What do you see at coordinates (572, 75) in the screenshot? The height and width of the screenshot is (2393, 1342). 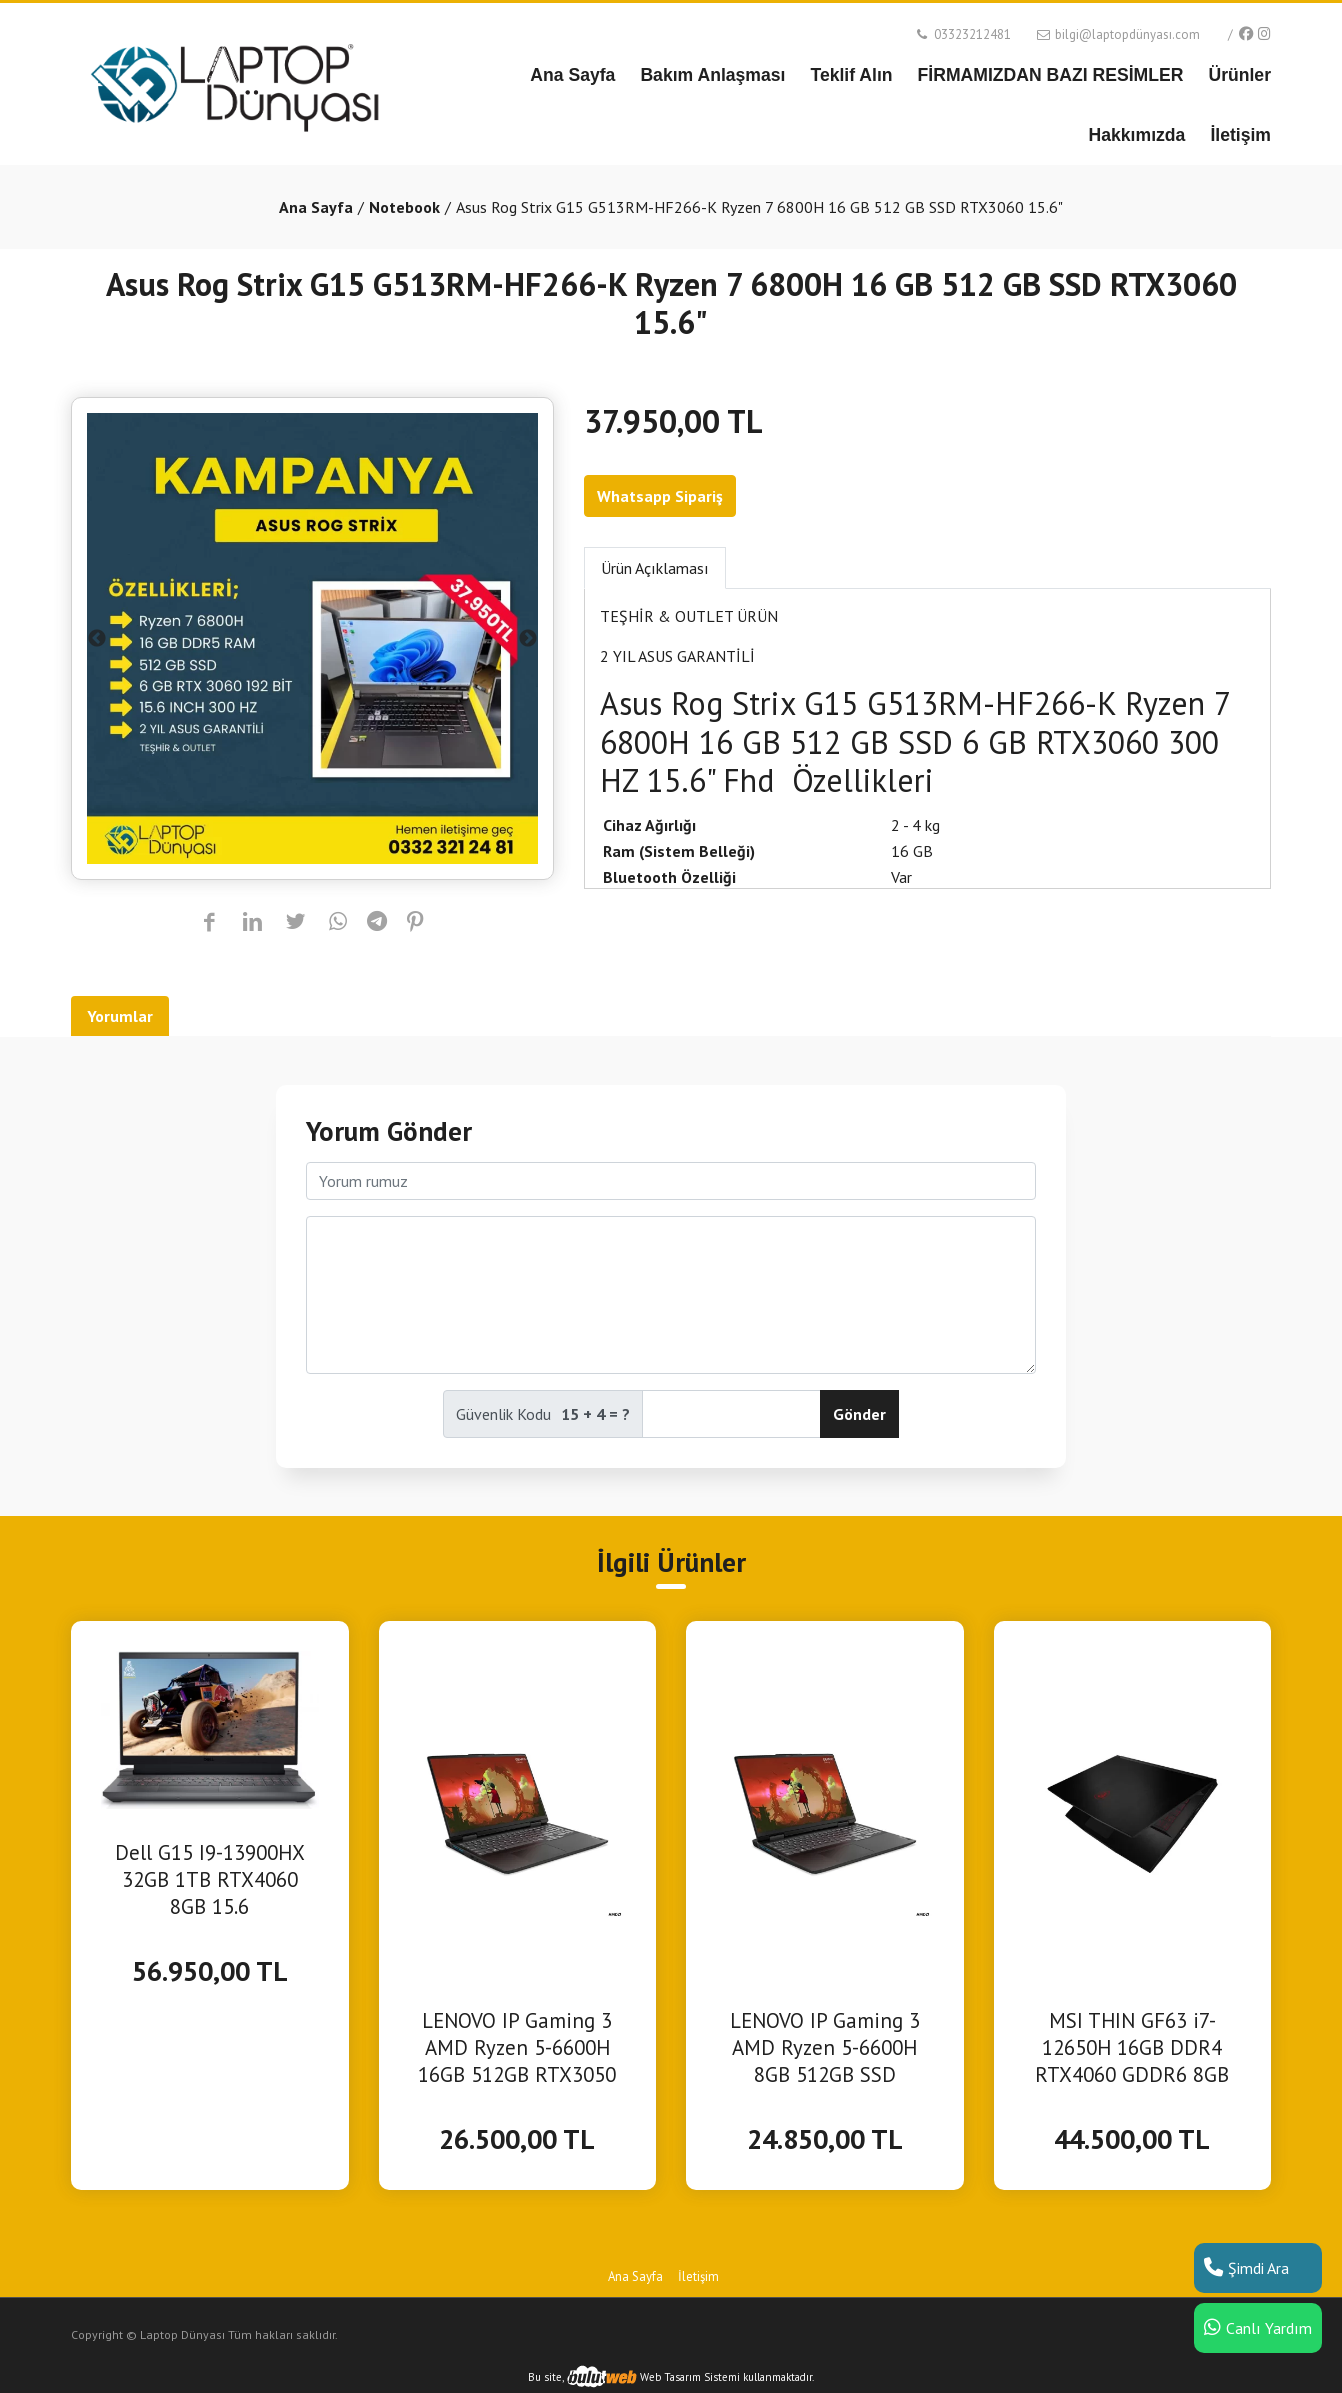 I see `Ana Sayfa` at bounding box center [572, 75].